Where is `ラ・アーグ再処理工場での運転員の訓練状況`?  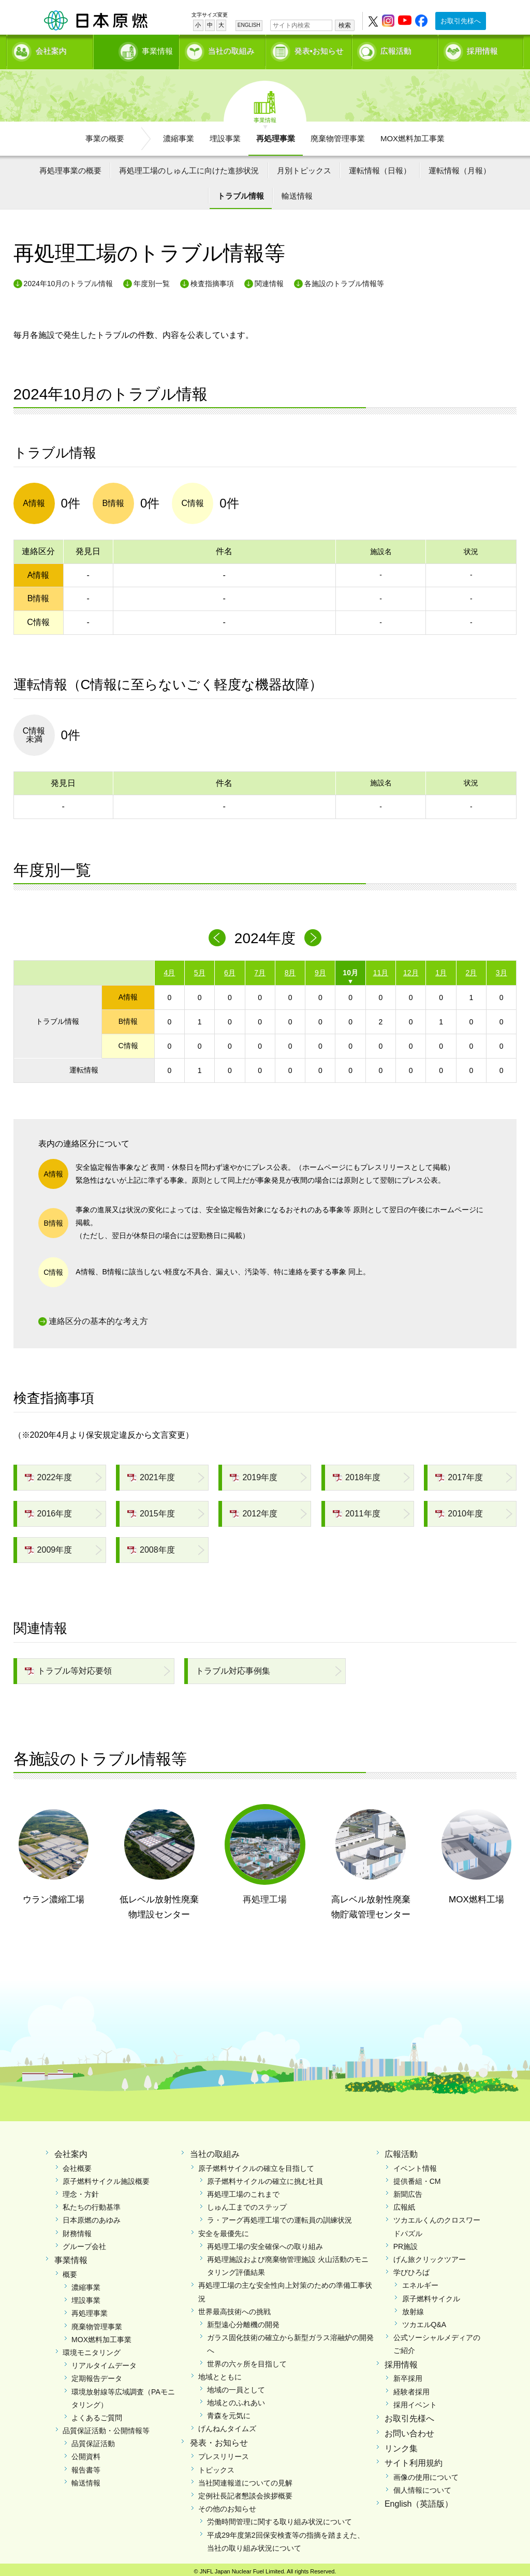
ラ・アーグ再処理工場での運転員の訓練状況 is located at coordinates (279, 2217).